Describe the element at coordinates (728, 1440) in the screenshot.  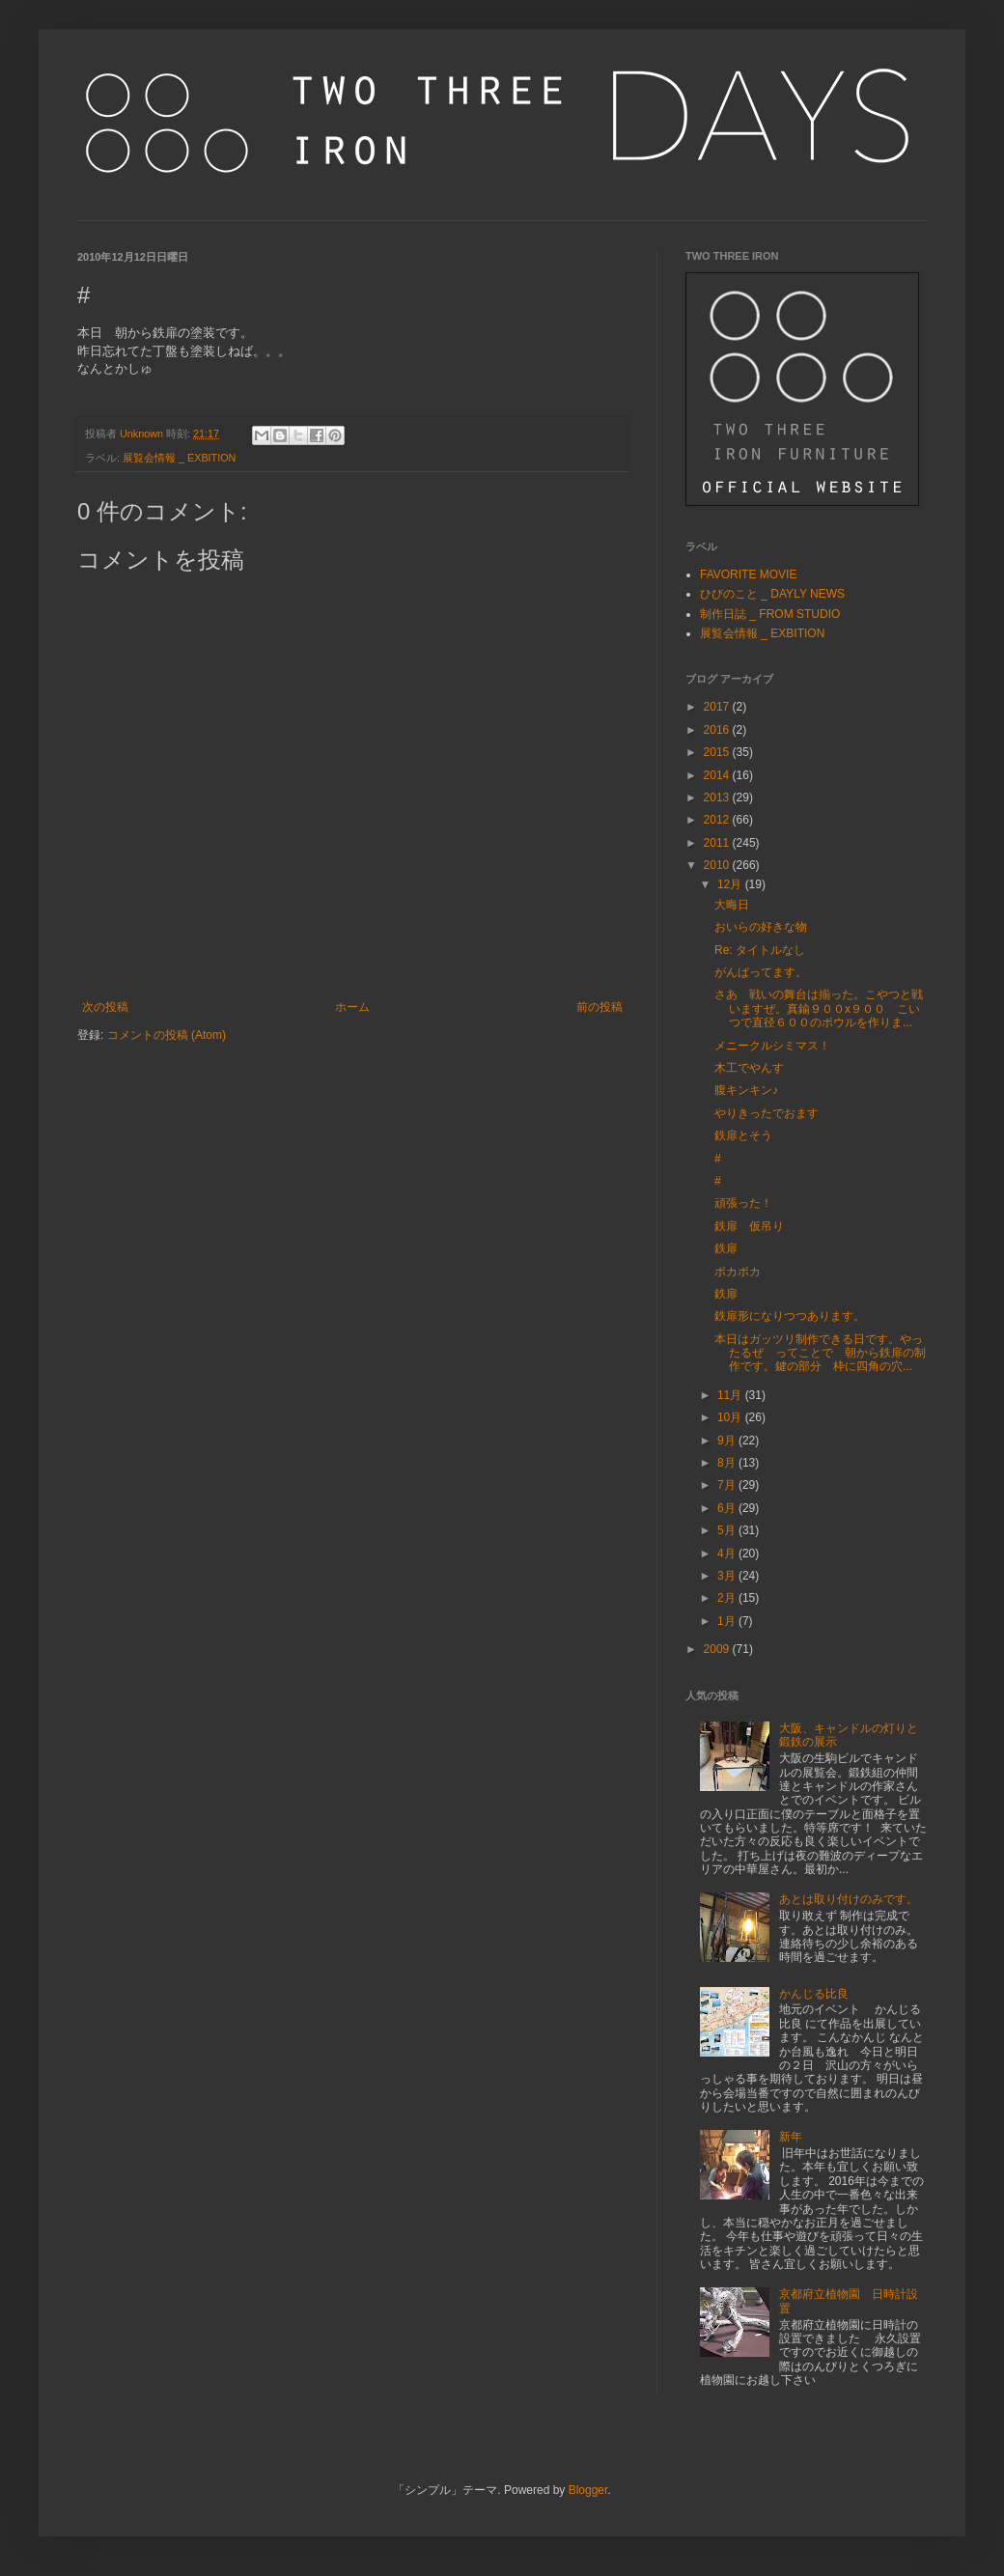
I see `9月` at that location.